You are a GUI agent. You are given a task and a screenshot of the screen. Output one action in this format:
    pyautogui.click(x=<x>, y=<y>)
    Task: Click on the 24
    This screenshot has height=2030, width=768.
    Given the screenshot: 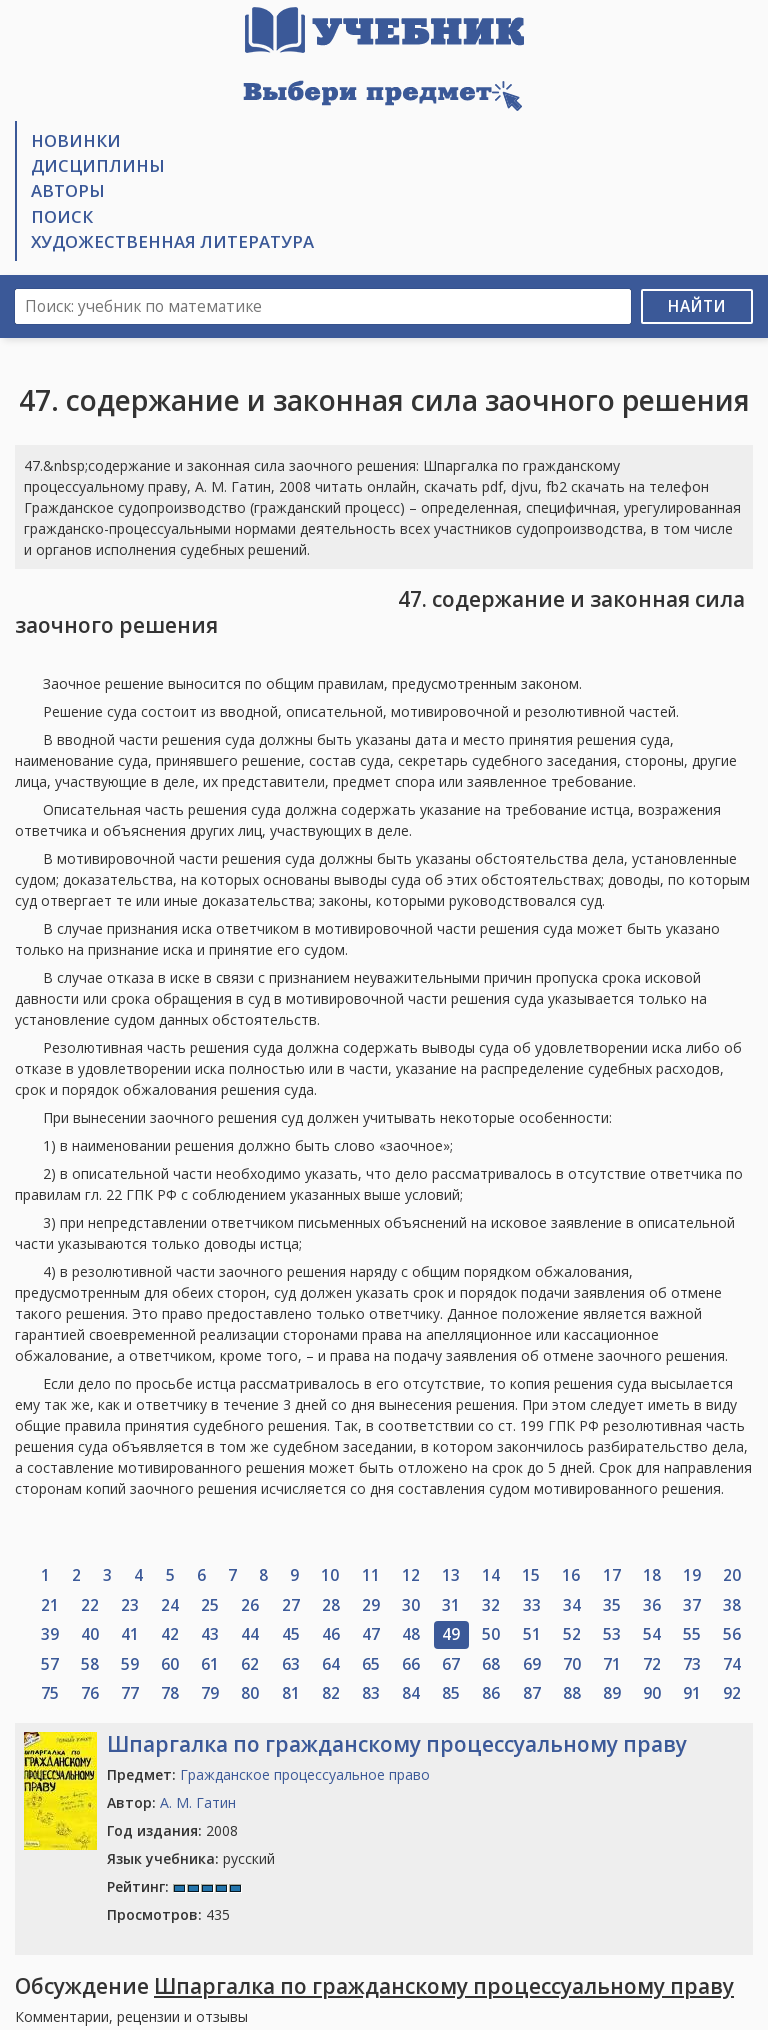 What is the action you would take?
    pyautogui.click(x=170, y=1605)
    